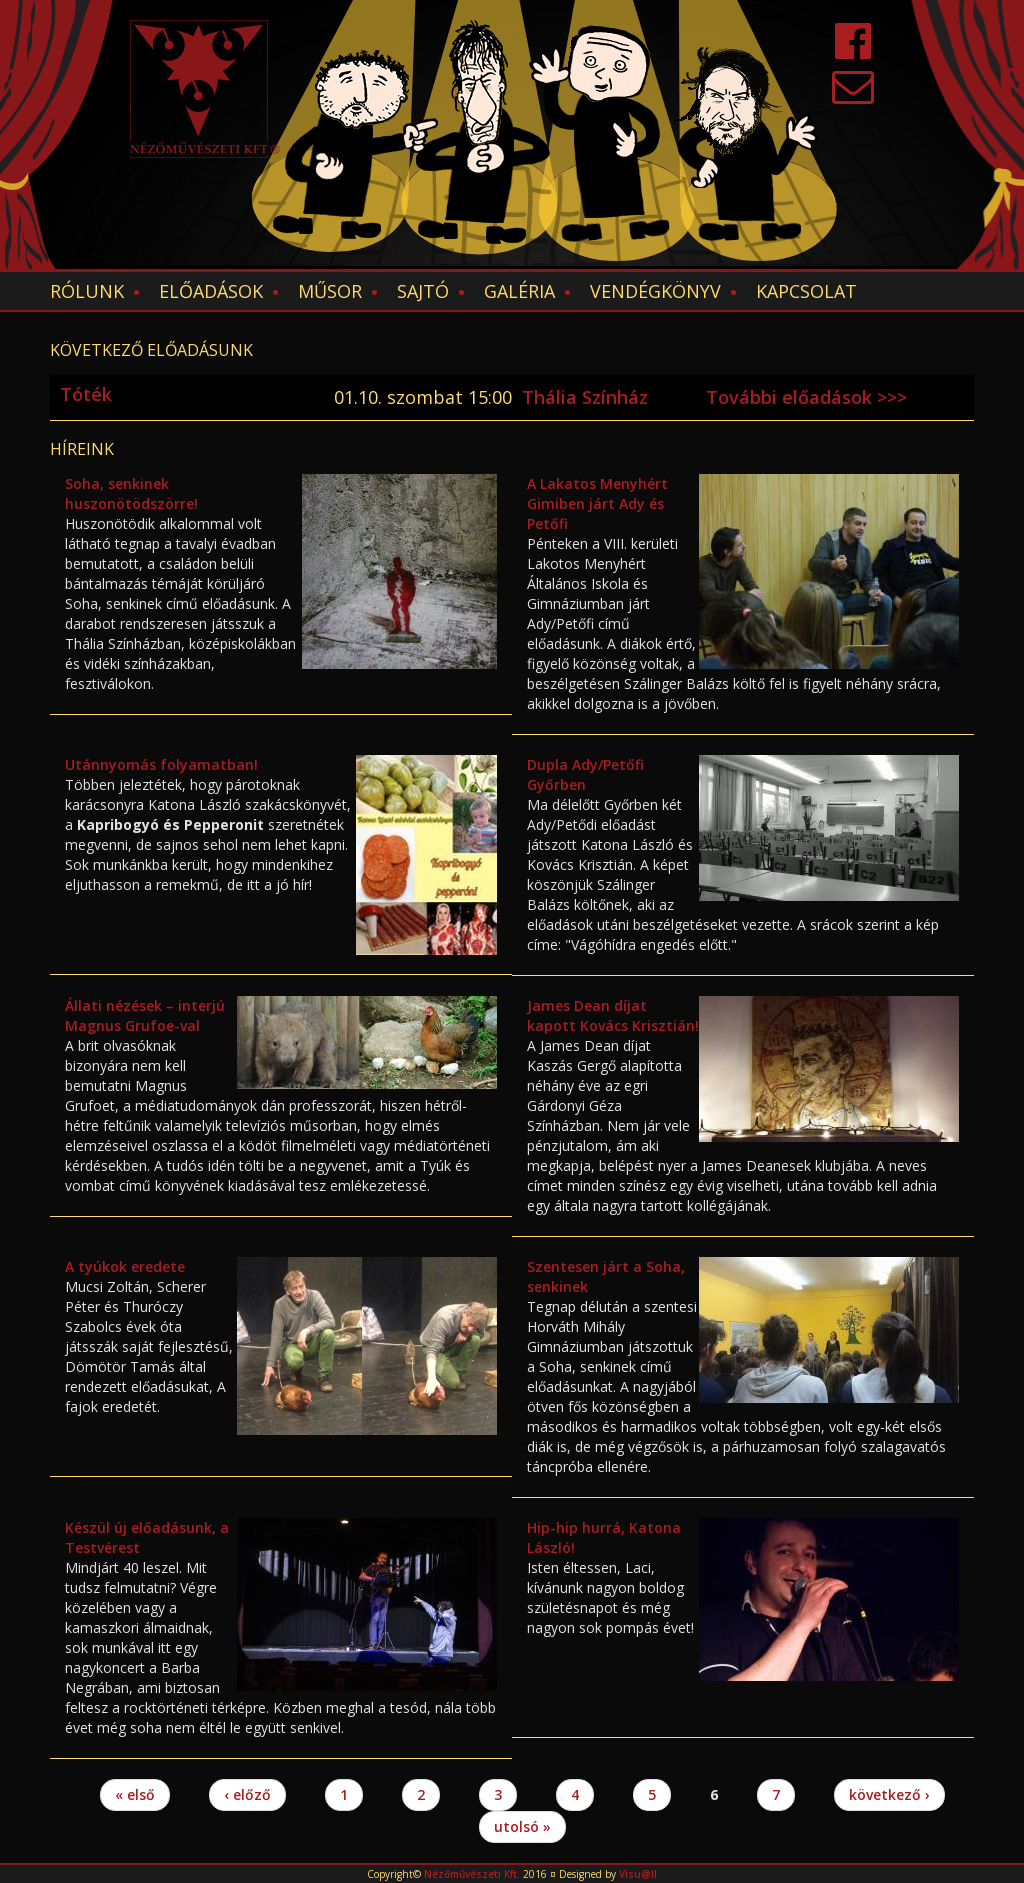  What do you see at coordinates (806, 397) in the screenshot?
I see `További előadások >>>` at bounding box center [806, 397].